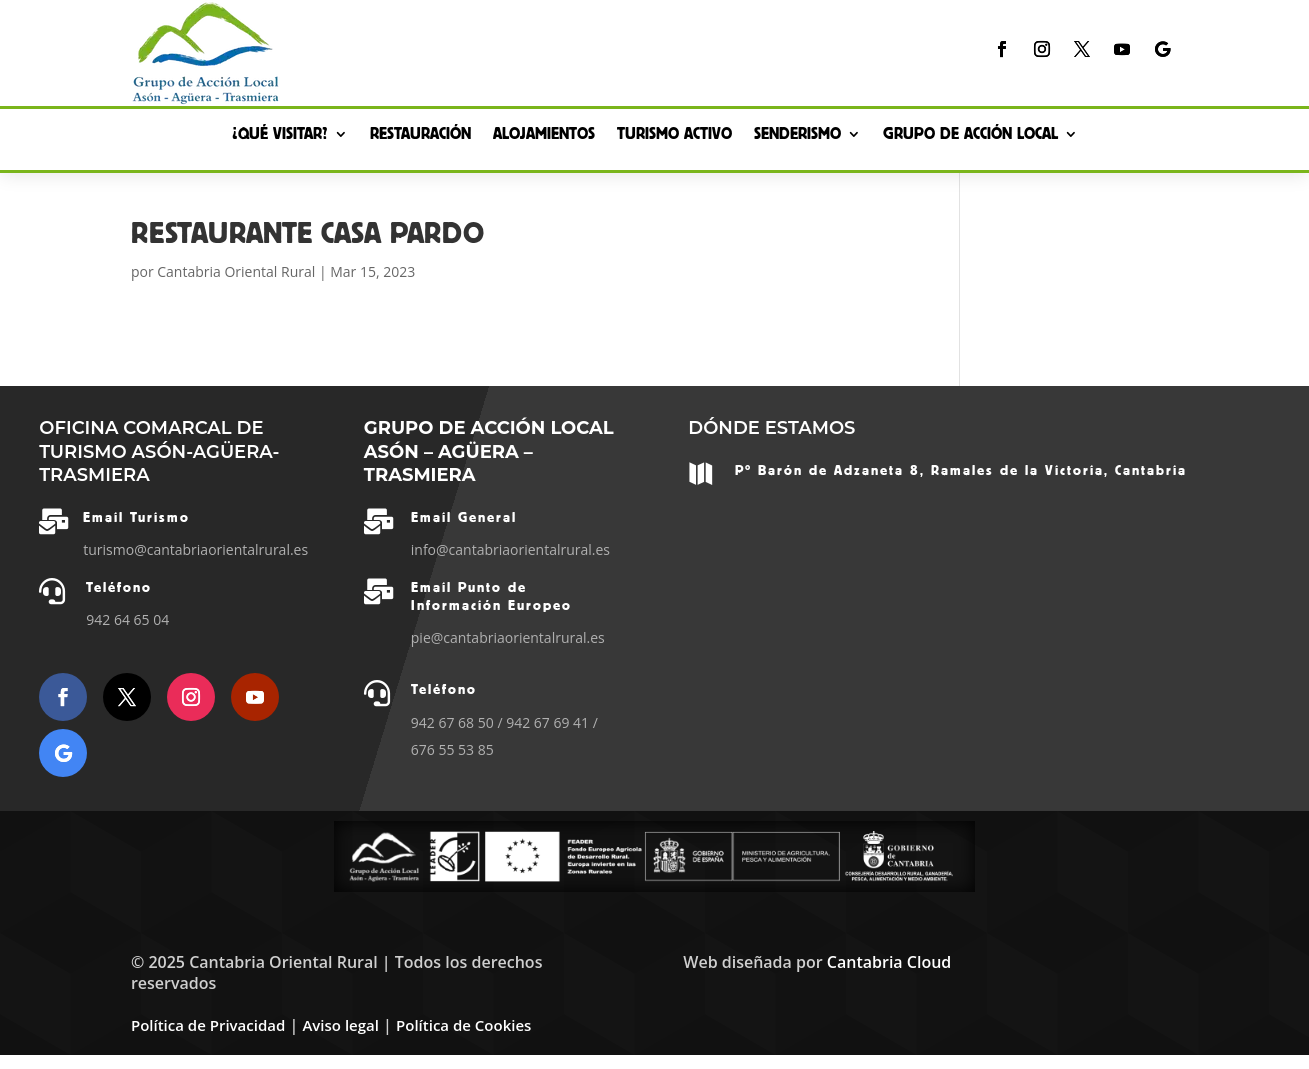 Image resolution: width=1309 pixels, height=1069 pixels. Describe the element at coordinates (236, 271) in the screenshot. I see `Cantabria Oriental Rural` at that location.